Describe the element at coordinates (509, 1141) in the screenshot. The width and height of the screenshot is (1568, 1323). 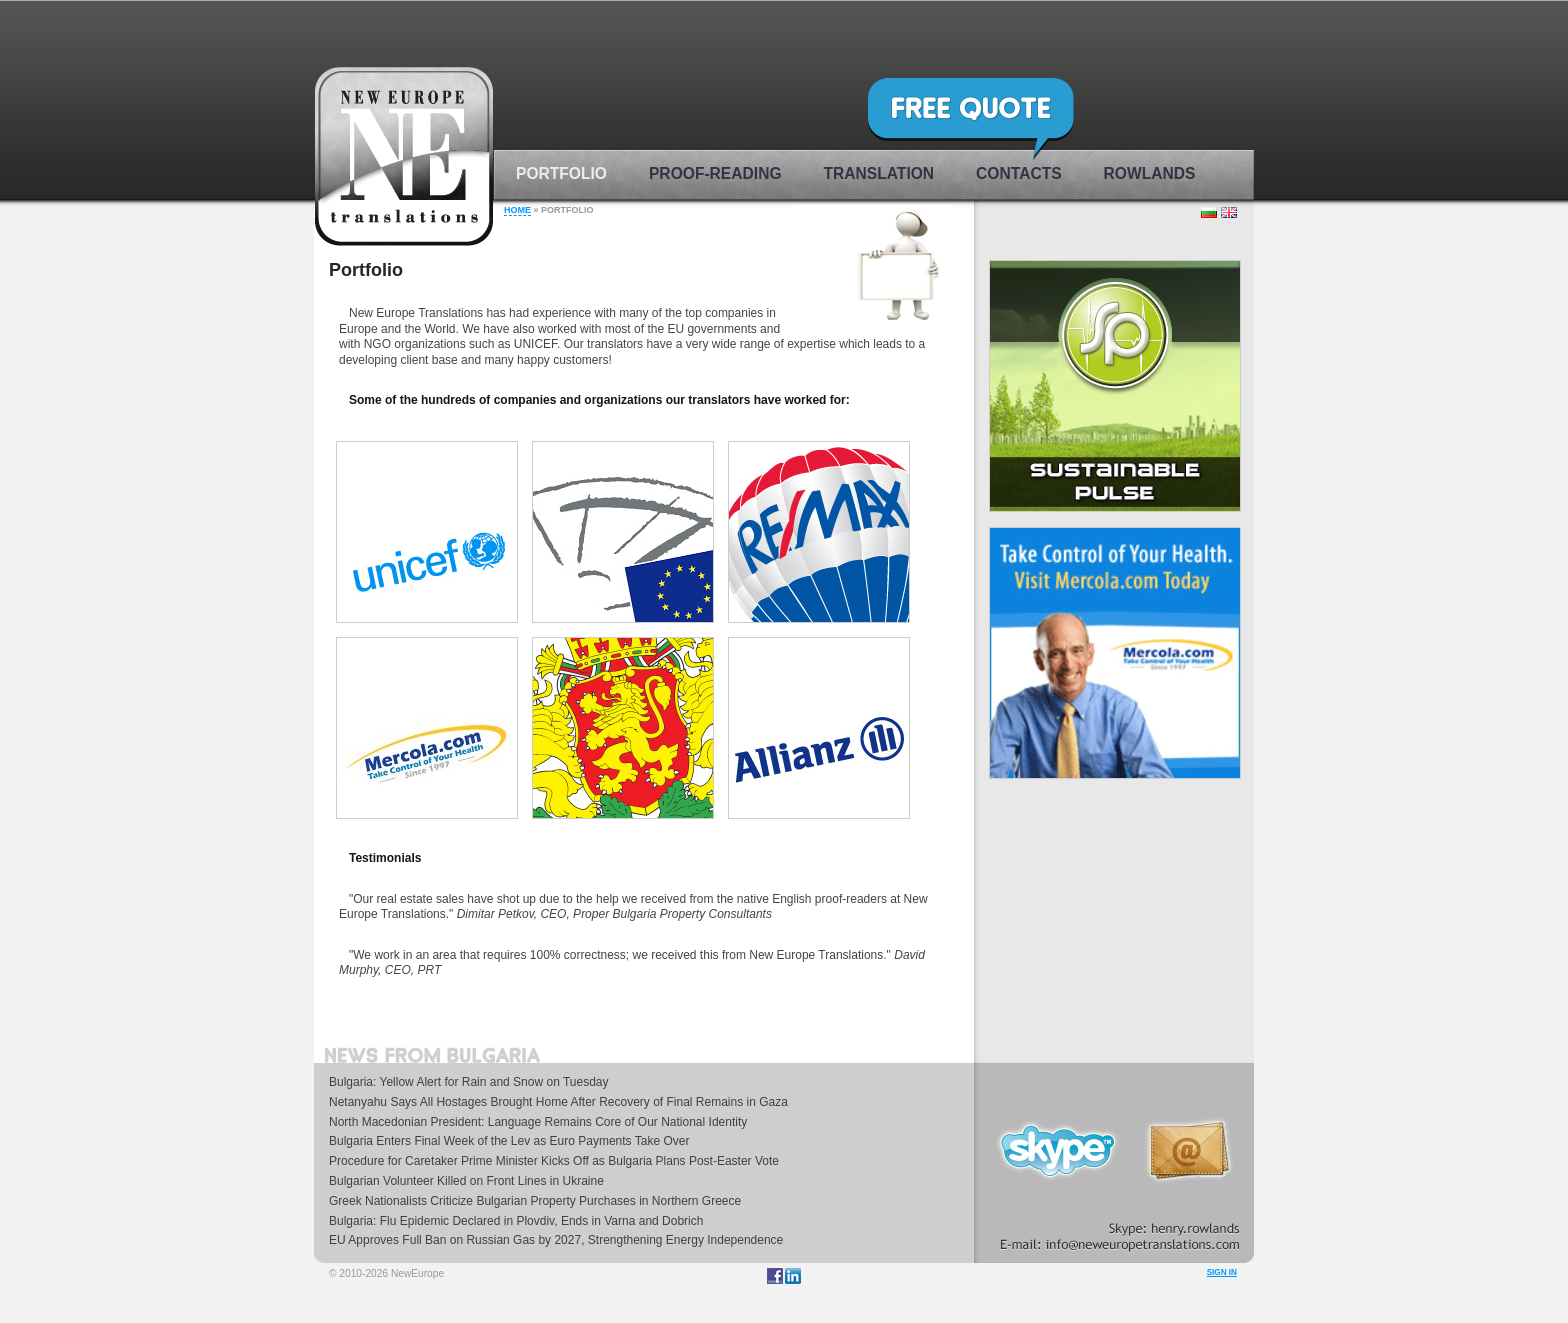
I see `Bulgaria Enters Final Week of the Lev as Euro Payments Take Over` at that location.